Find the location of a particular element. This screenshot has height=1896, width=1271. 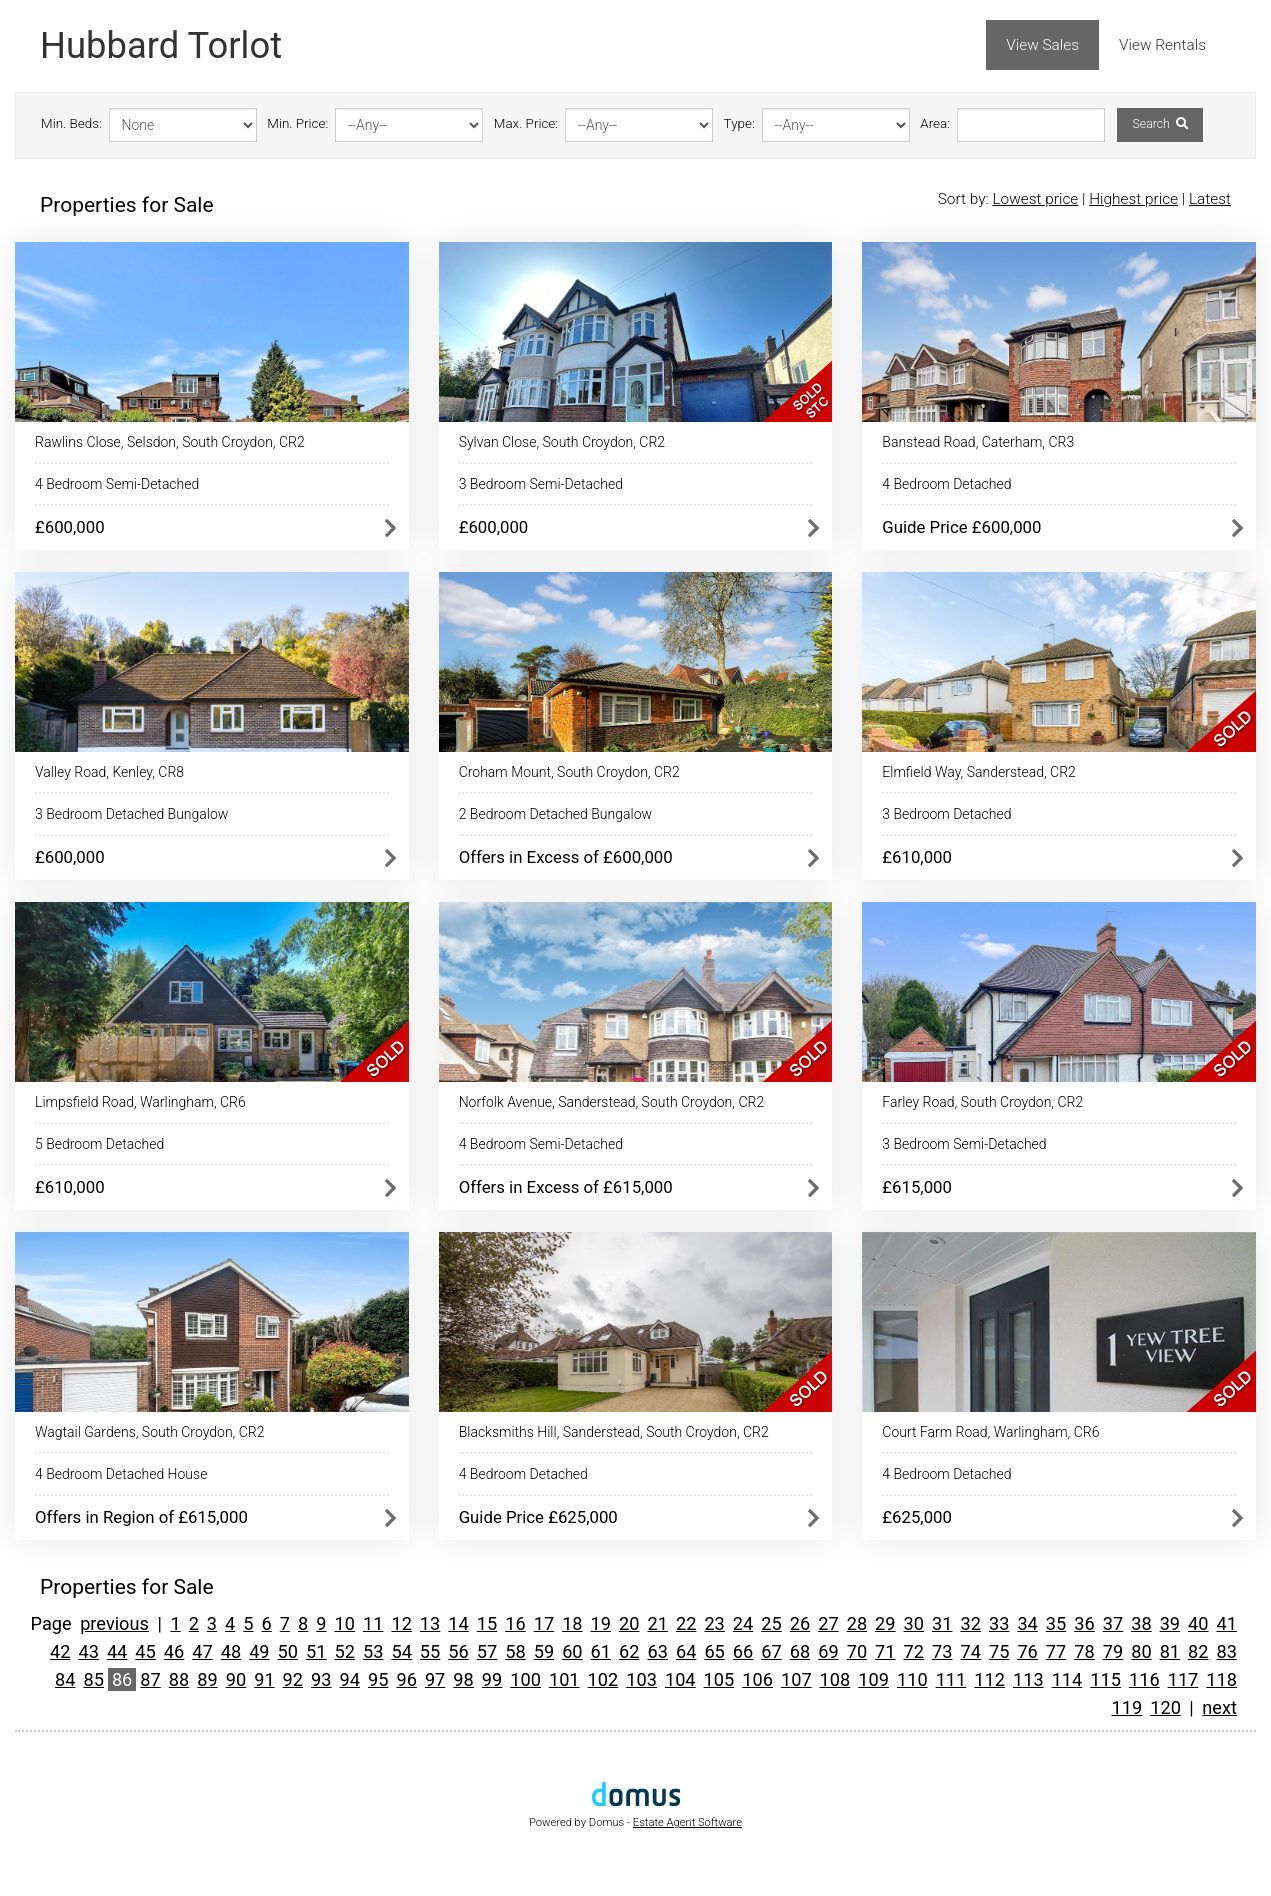

23 is located at coordinates (714, 1623).